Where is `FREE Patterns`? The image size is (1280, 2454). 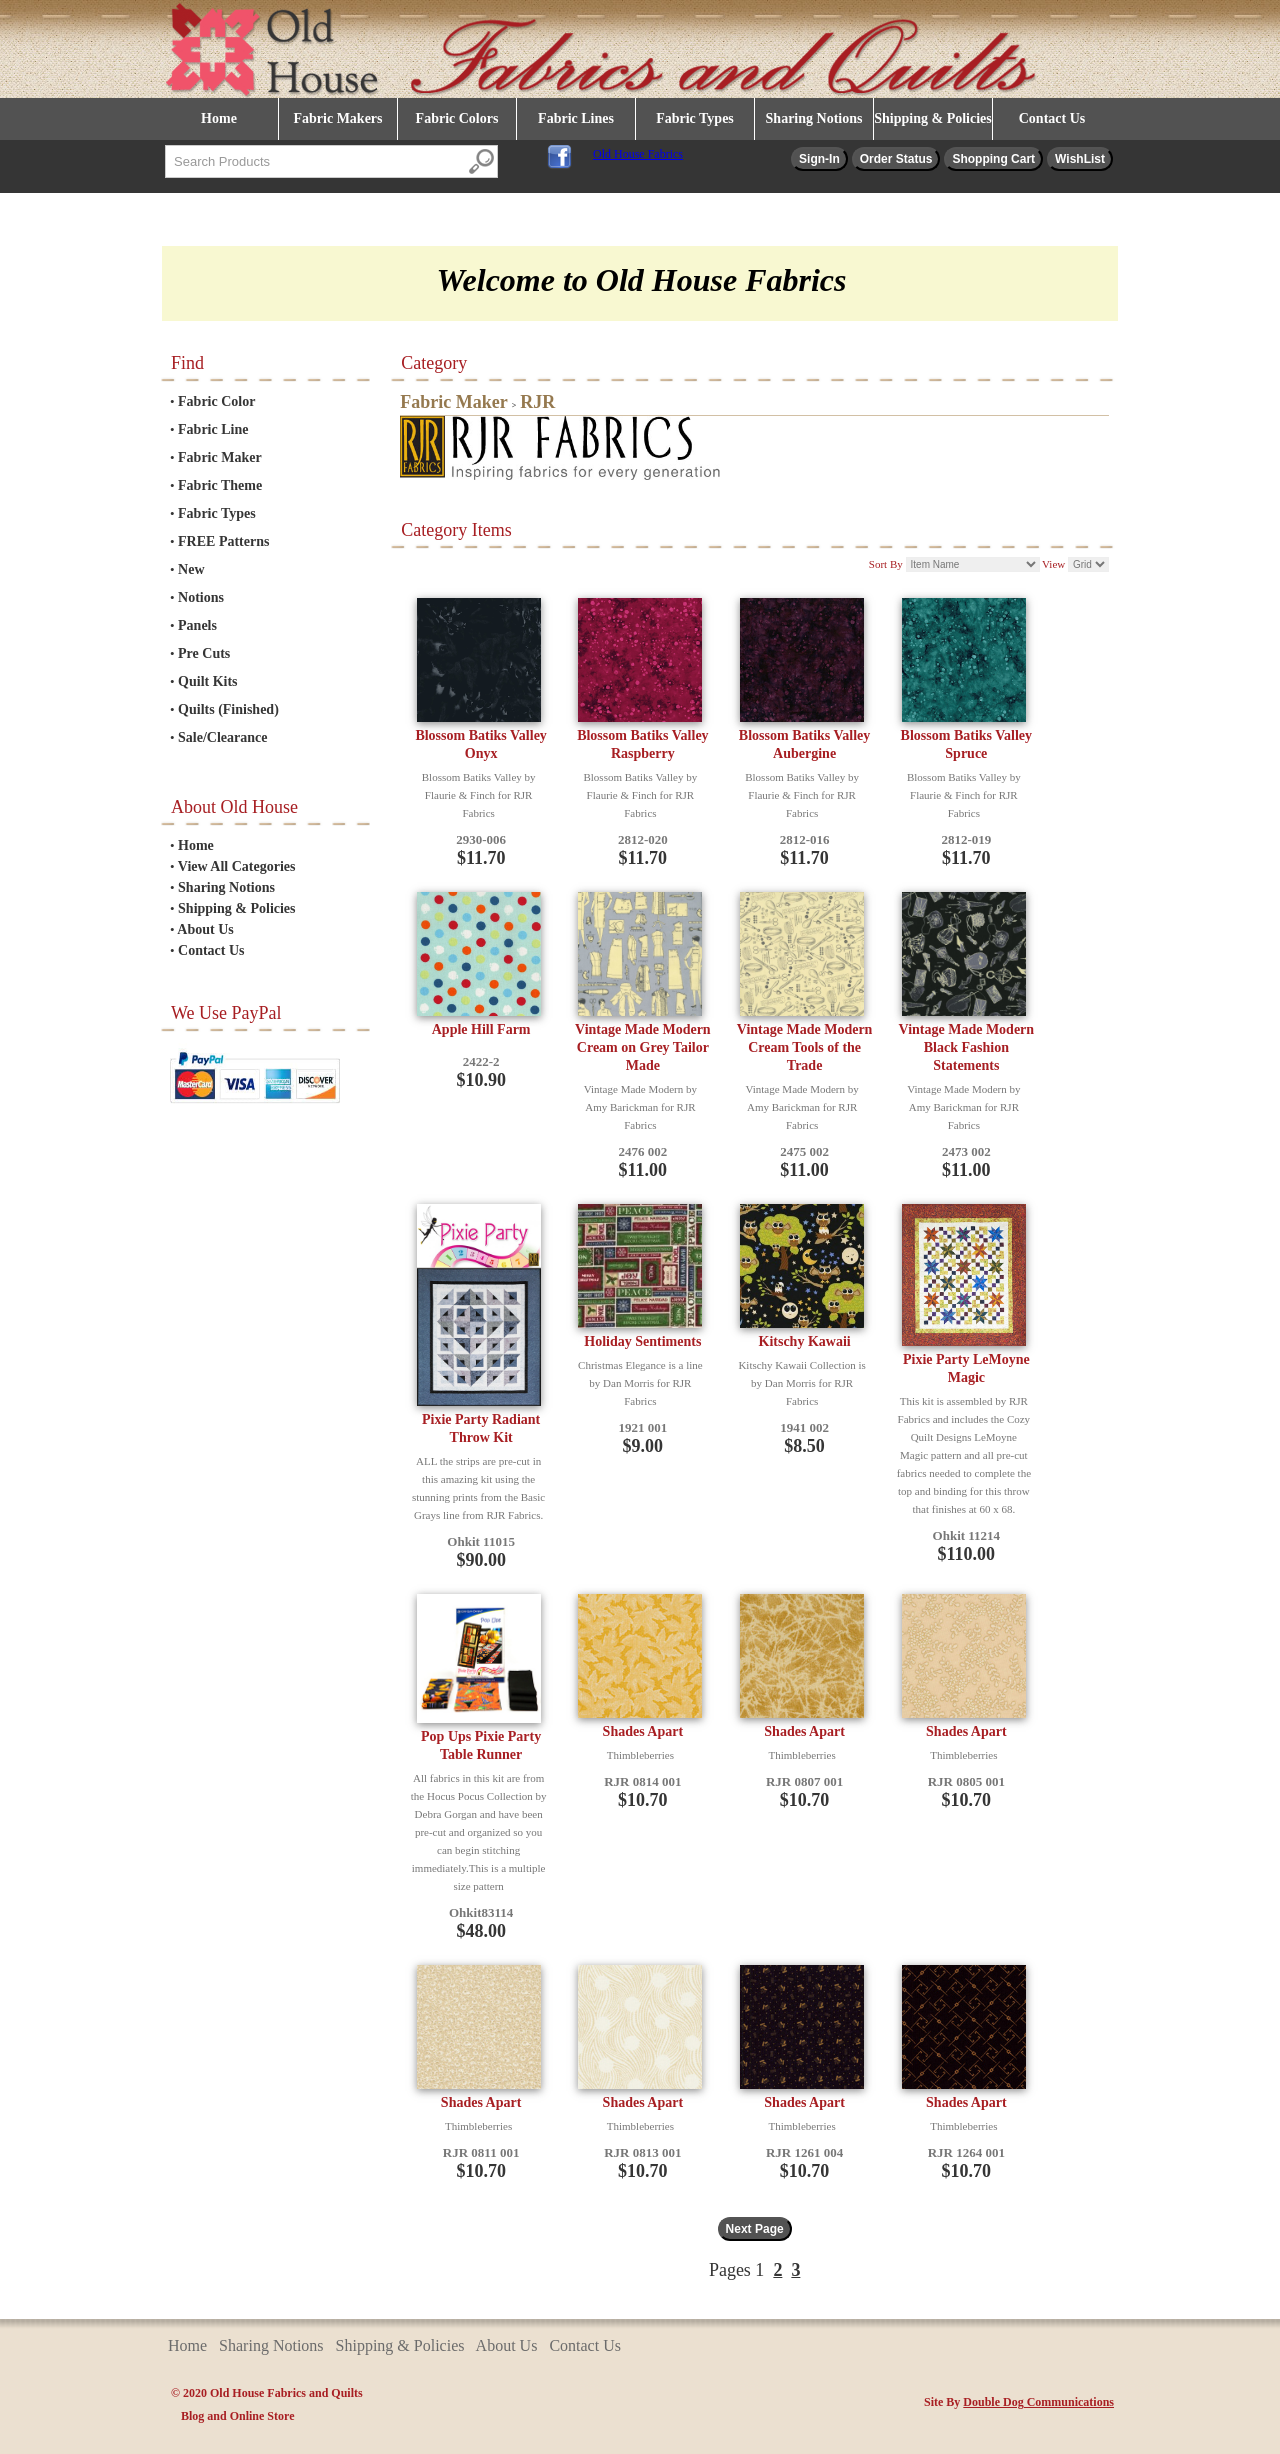 FREE Patterns is located at coordinates (223, 541).